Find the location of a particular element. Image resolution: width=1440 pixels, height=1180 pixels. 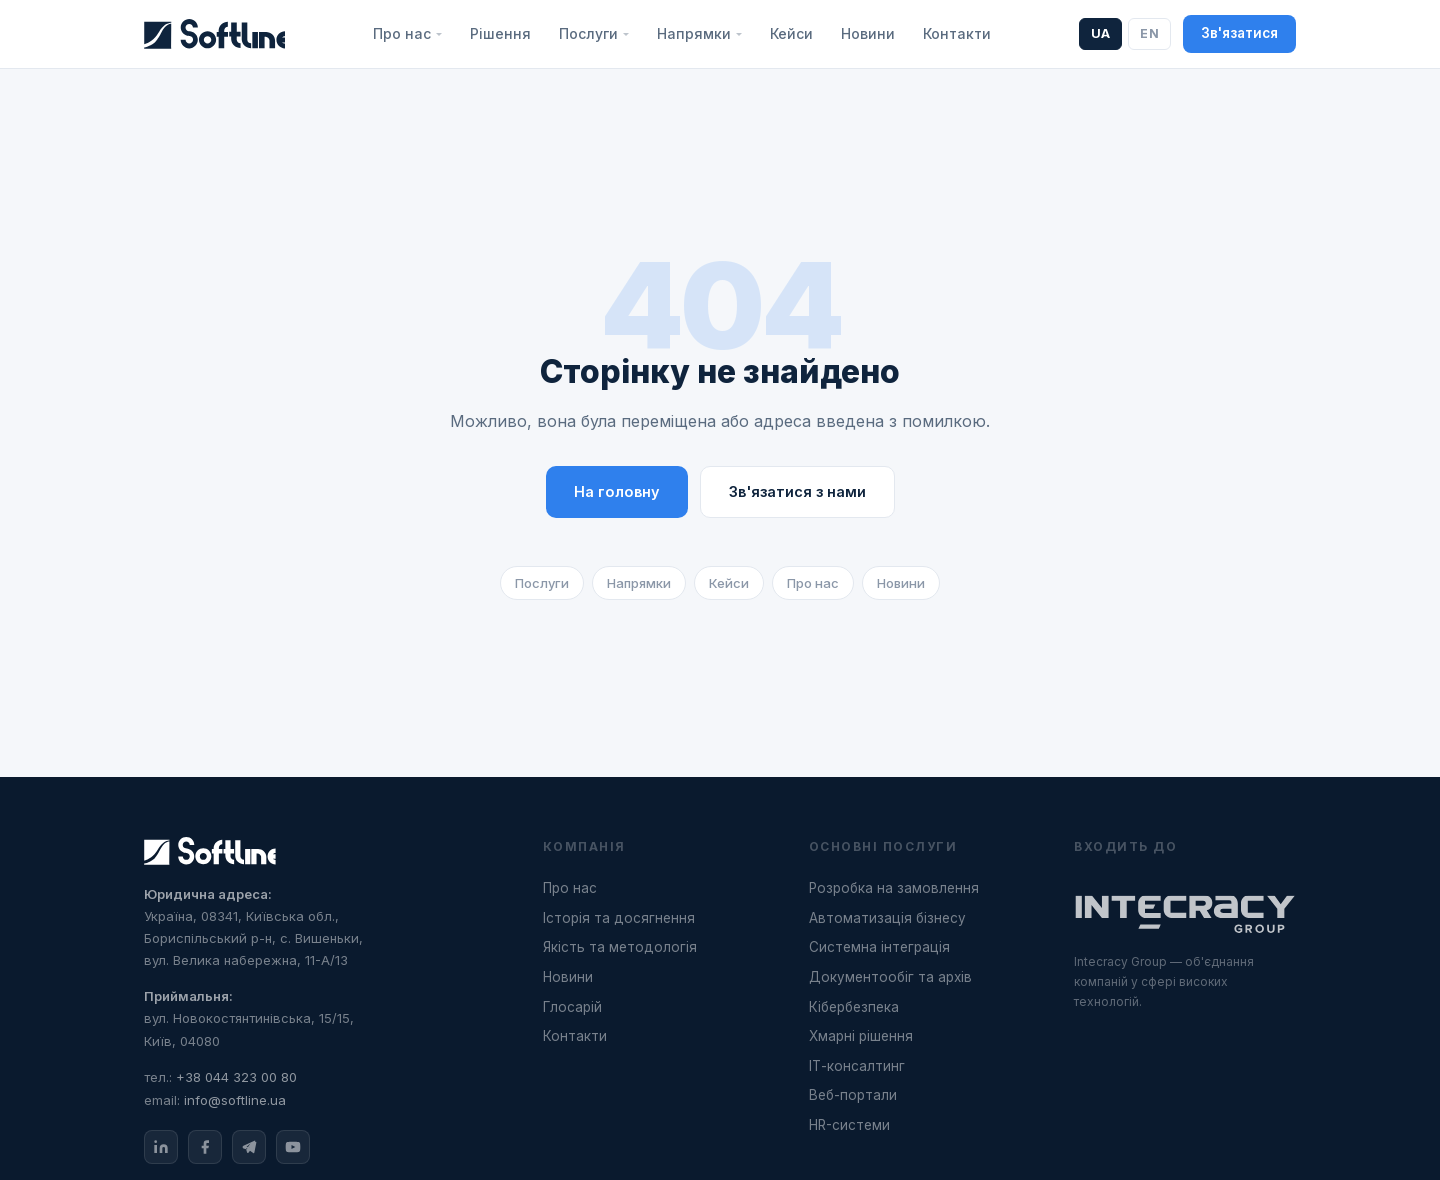

Рішення is located at coordinates (500, 33).